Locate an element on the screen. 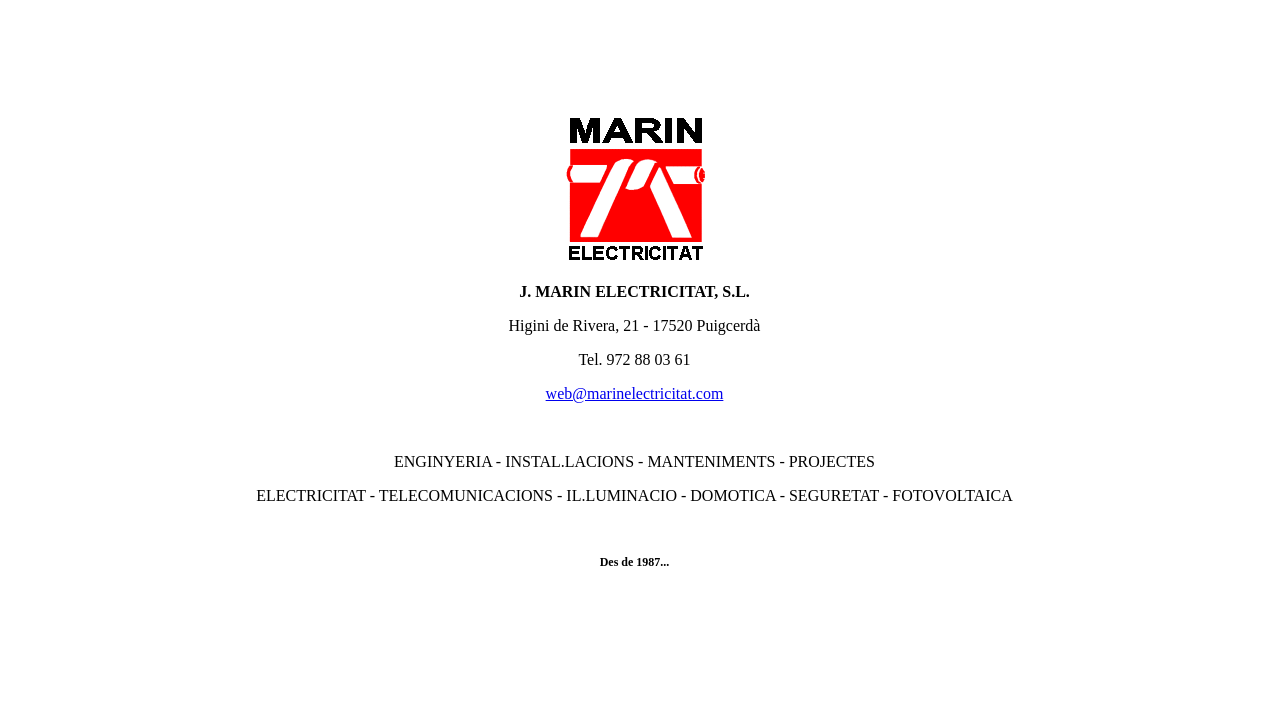 The height and width of the screenshot is (720, 1269). web@marinelectricitat.com is located at coordinates (635, 393).